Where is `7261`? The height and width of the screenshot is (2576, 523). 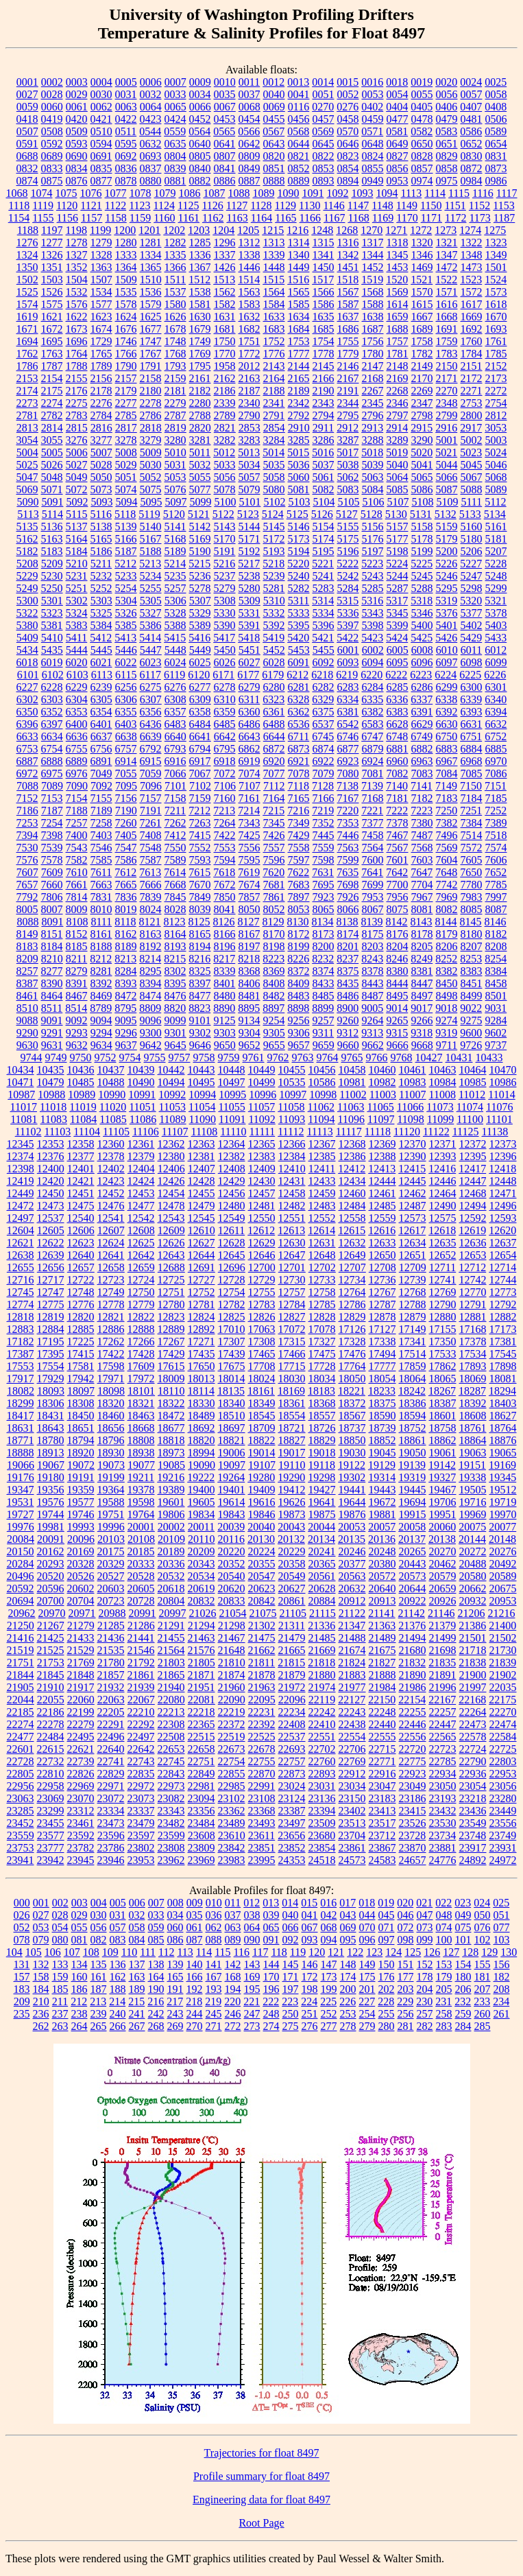
7261 is located at coordinates (151, 823).